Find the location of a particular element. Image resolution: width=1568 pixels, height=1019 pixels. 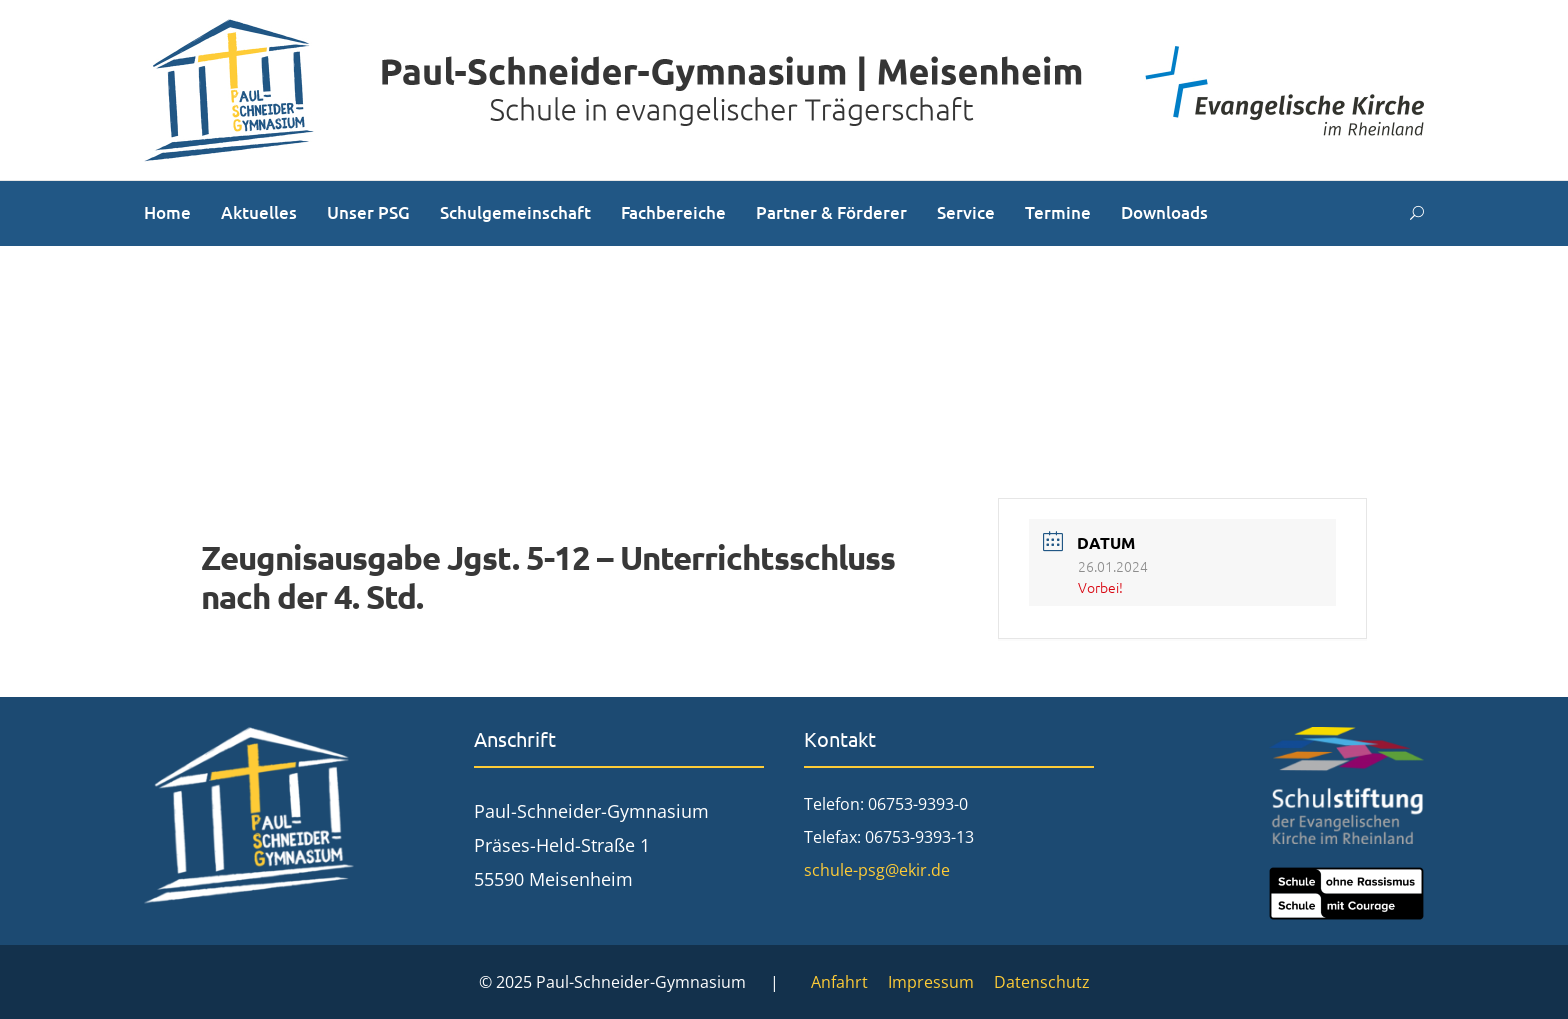

Fachbereiche is located at coordinates (673, 212).